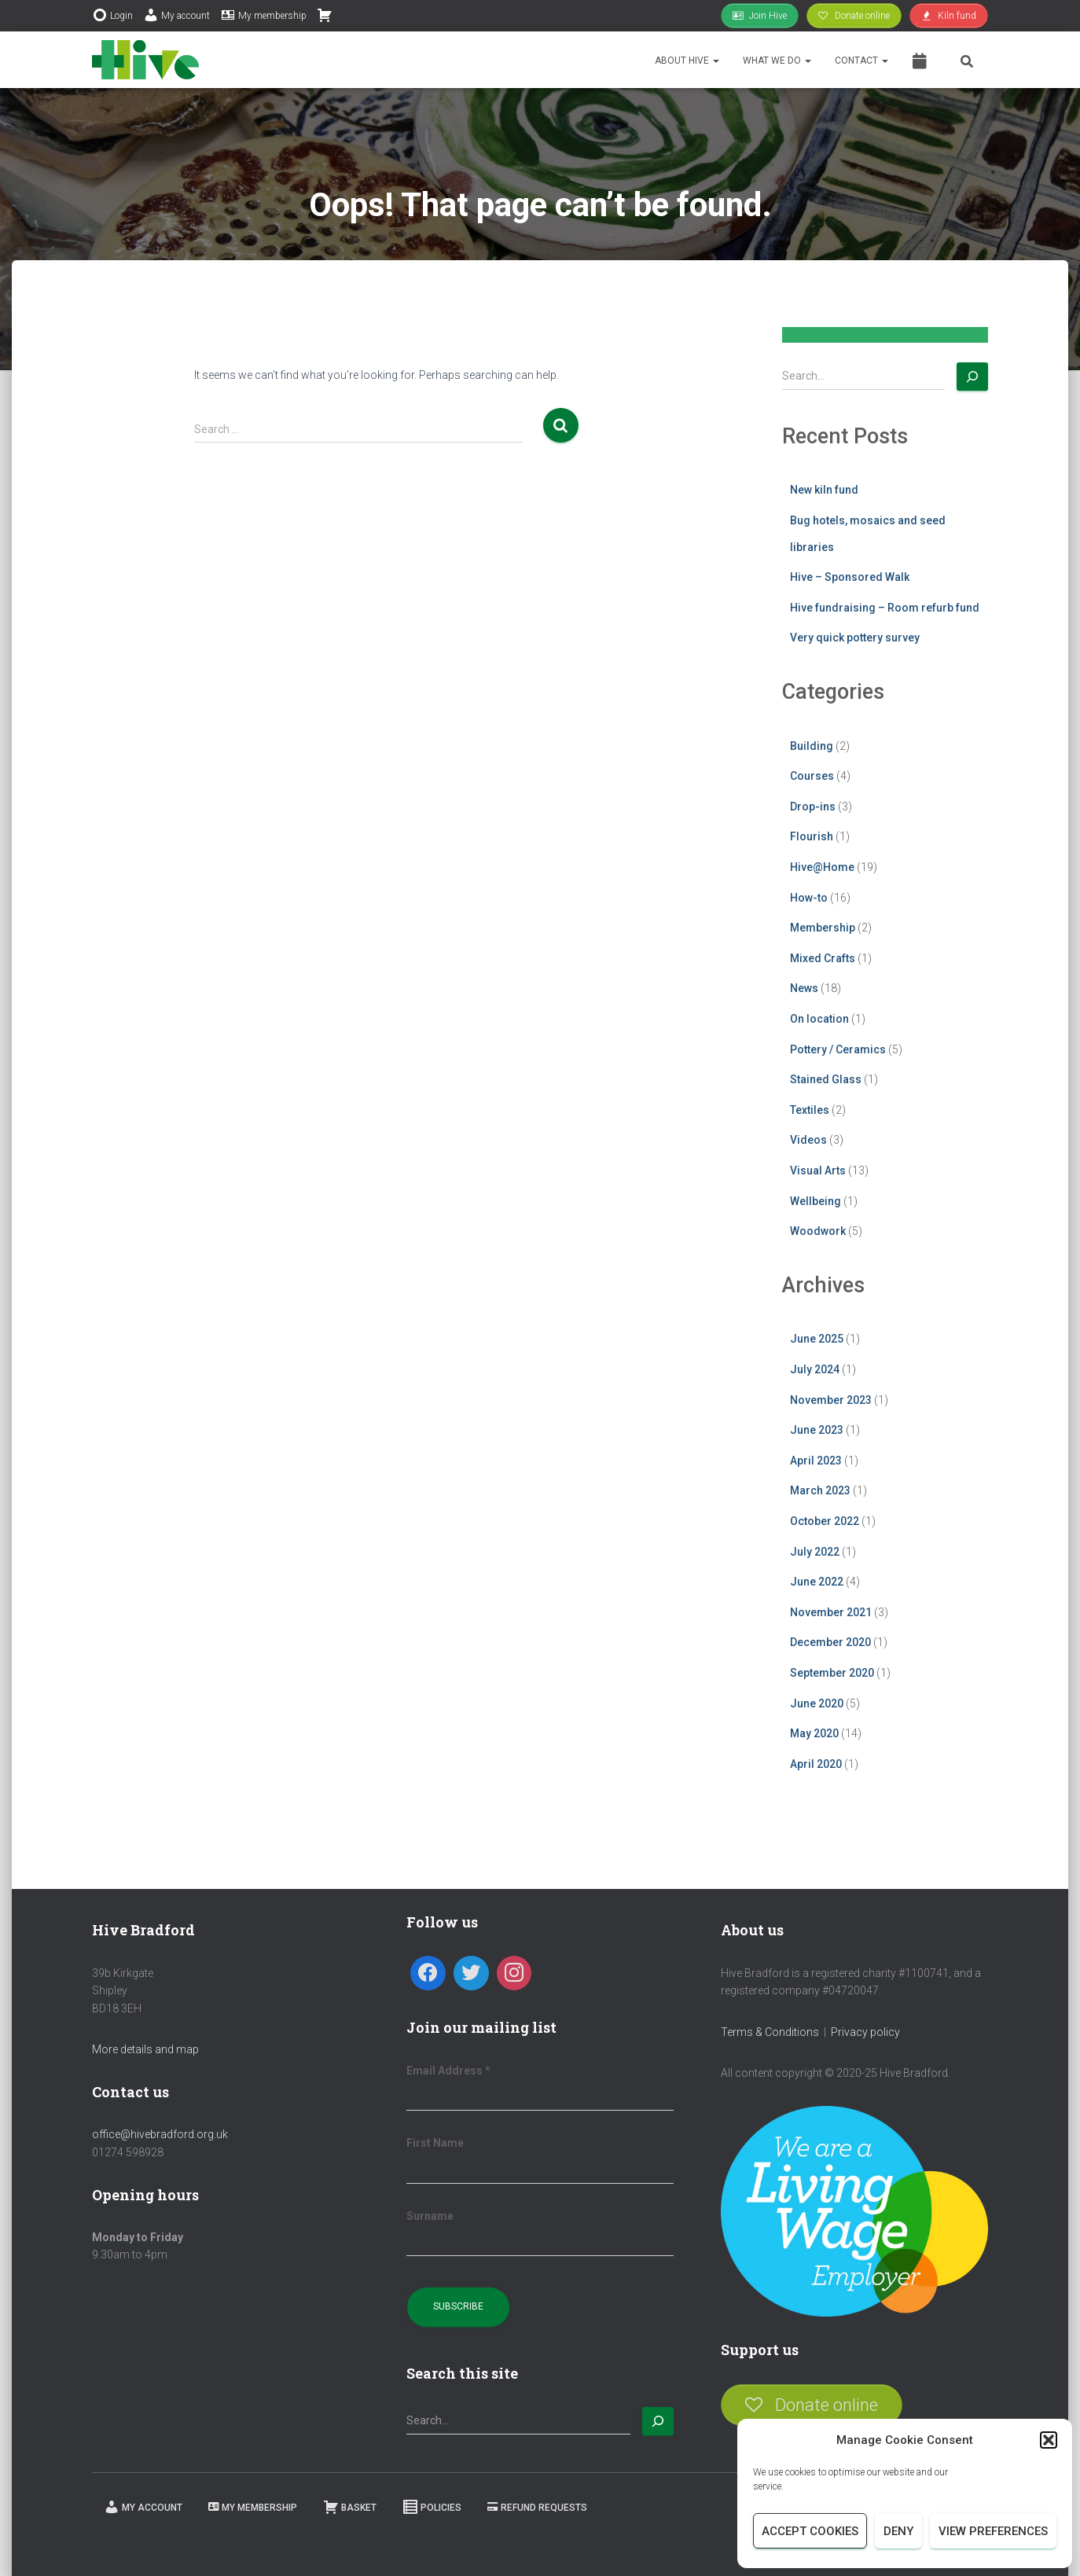  What do you see at coordinates (350, 2507) in the screenshot?
I see `Basket` at bounding box center [350, 2507].